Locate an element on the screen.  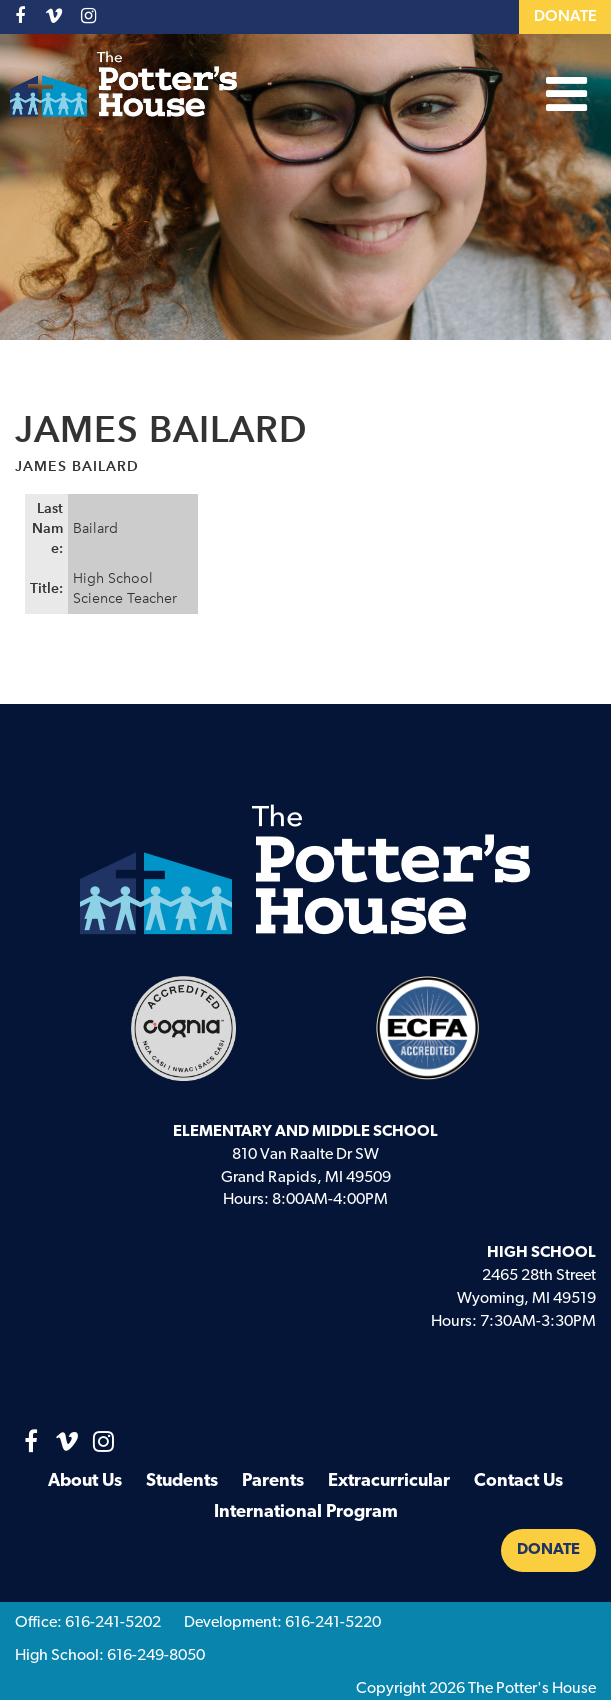
Parents is located at coordinates (273, 1481).